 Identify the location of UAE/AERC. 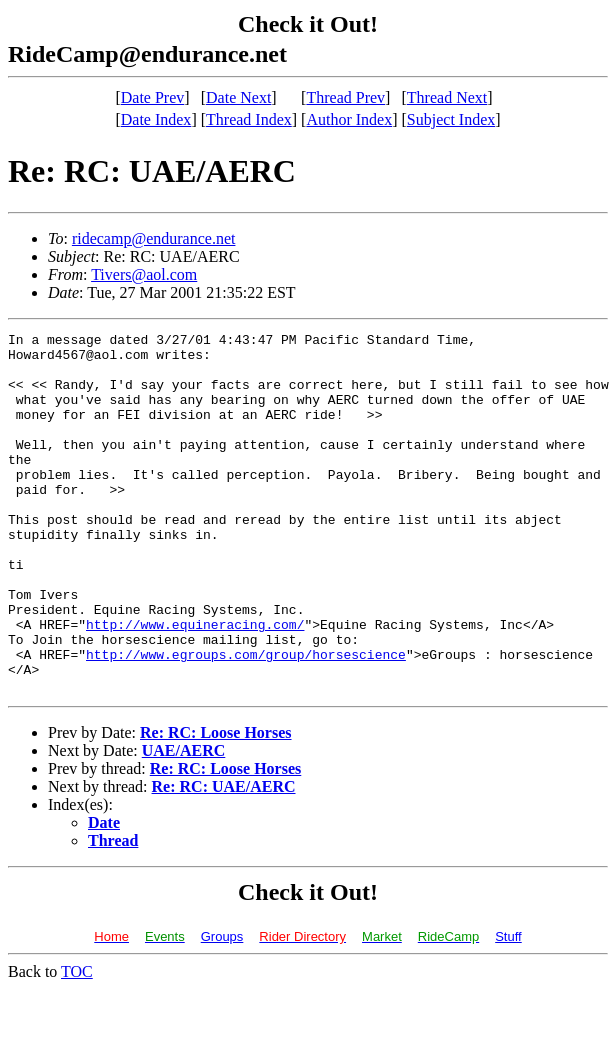
(184, 822).